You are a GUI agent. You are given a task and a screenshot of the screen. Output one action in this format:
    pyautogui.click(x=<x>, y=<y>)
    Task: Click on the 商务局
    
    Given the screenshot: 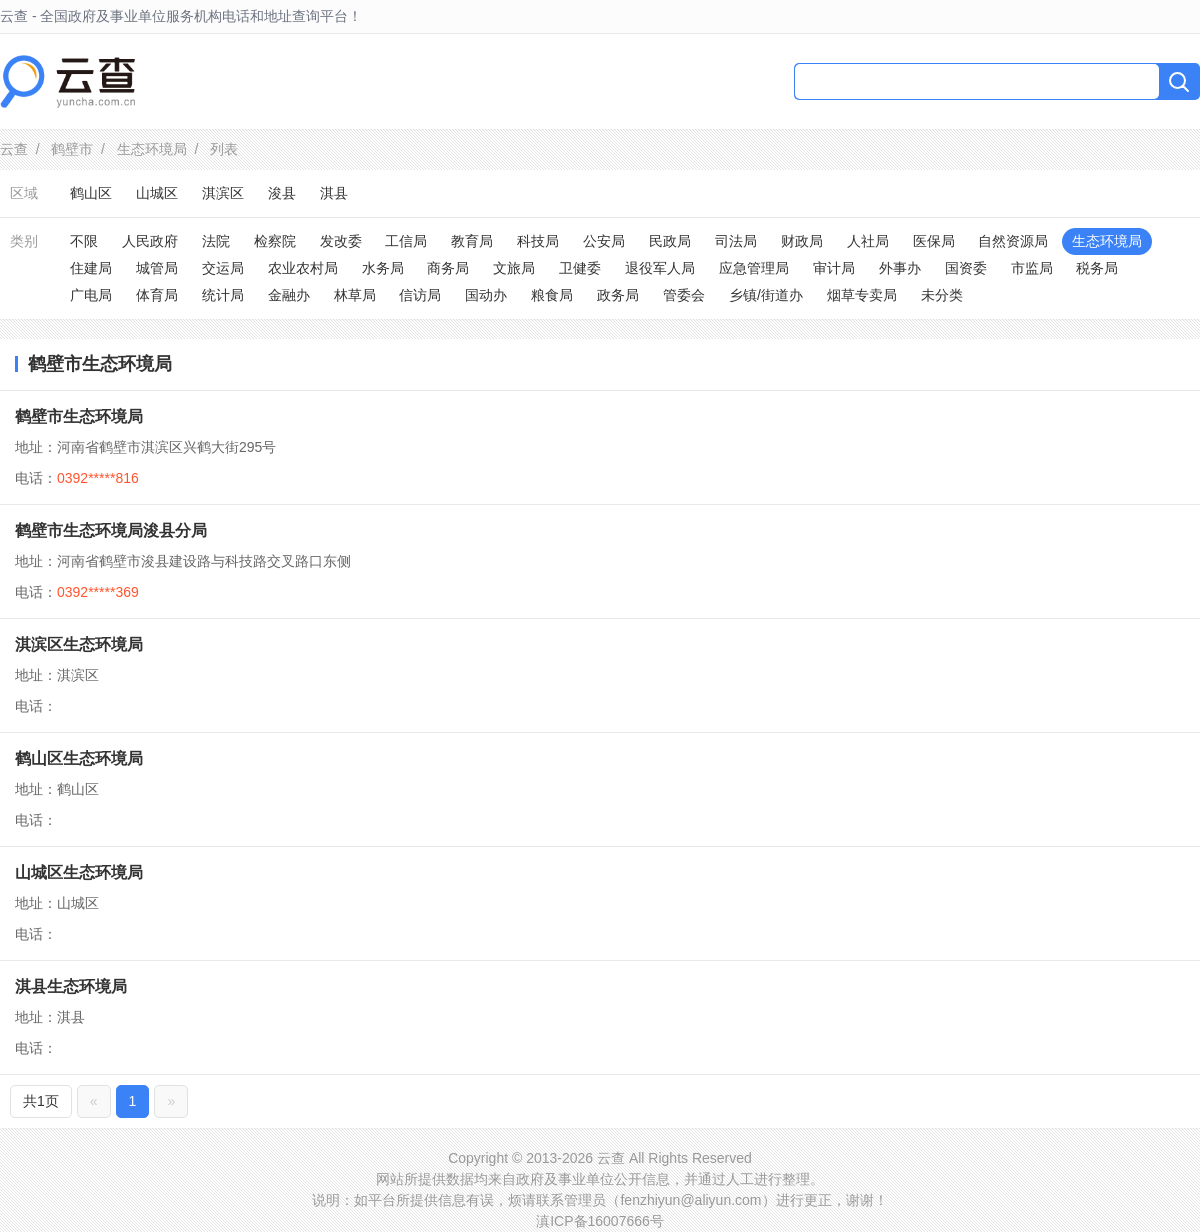 What is the action you would take?
    pyautogui.click(x=448, y=268)
    